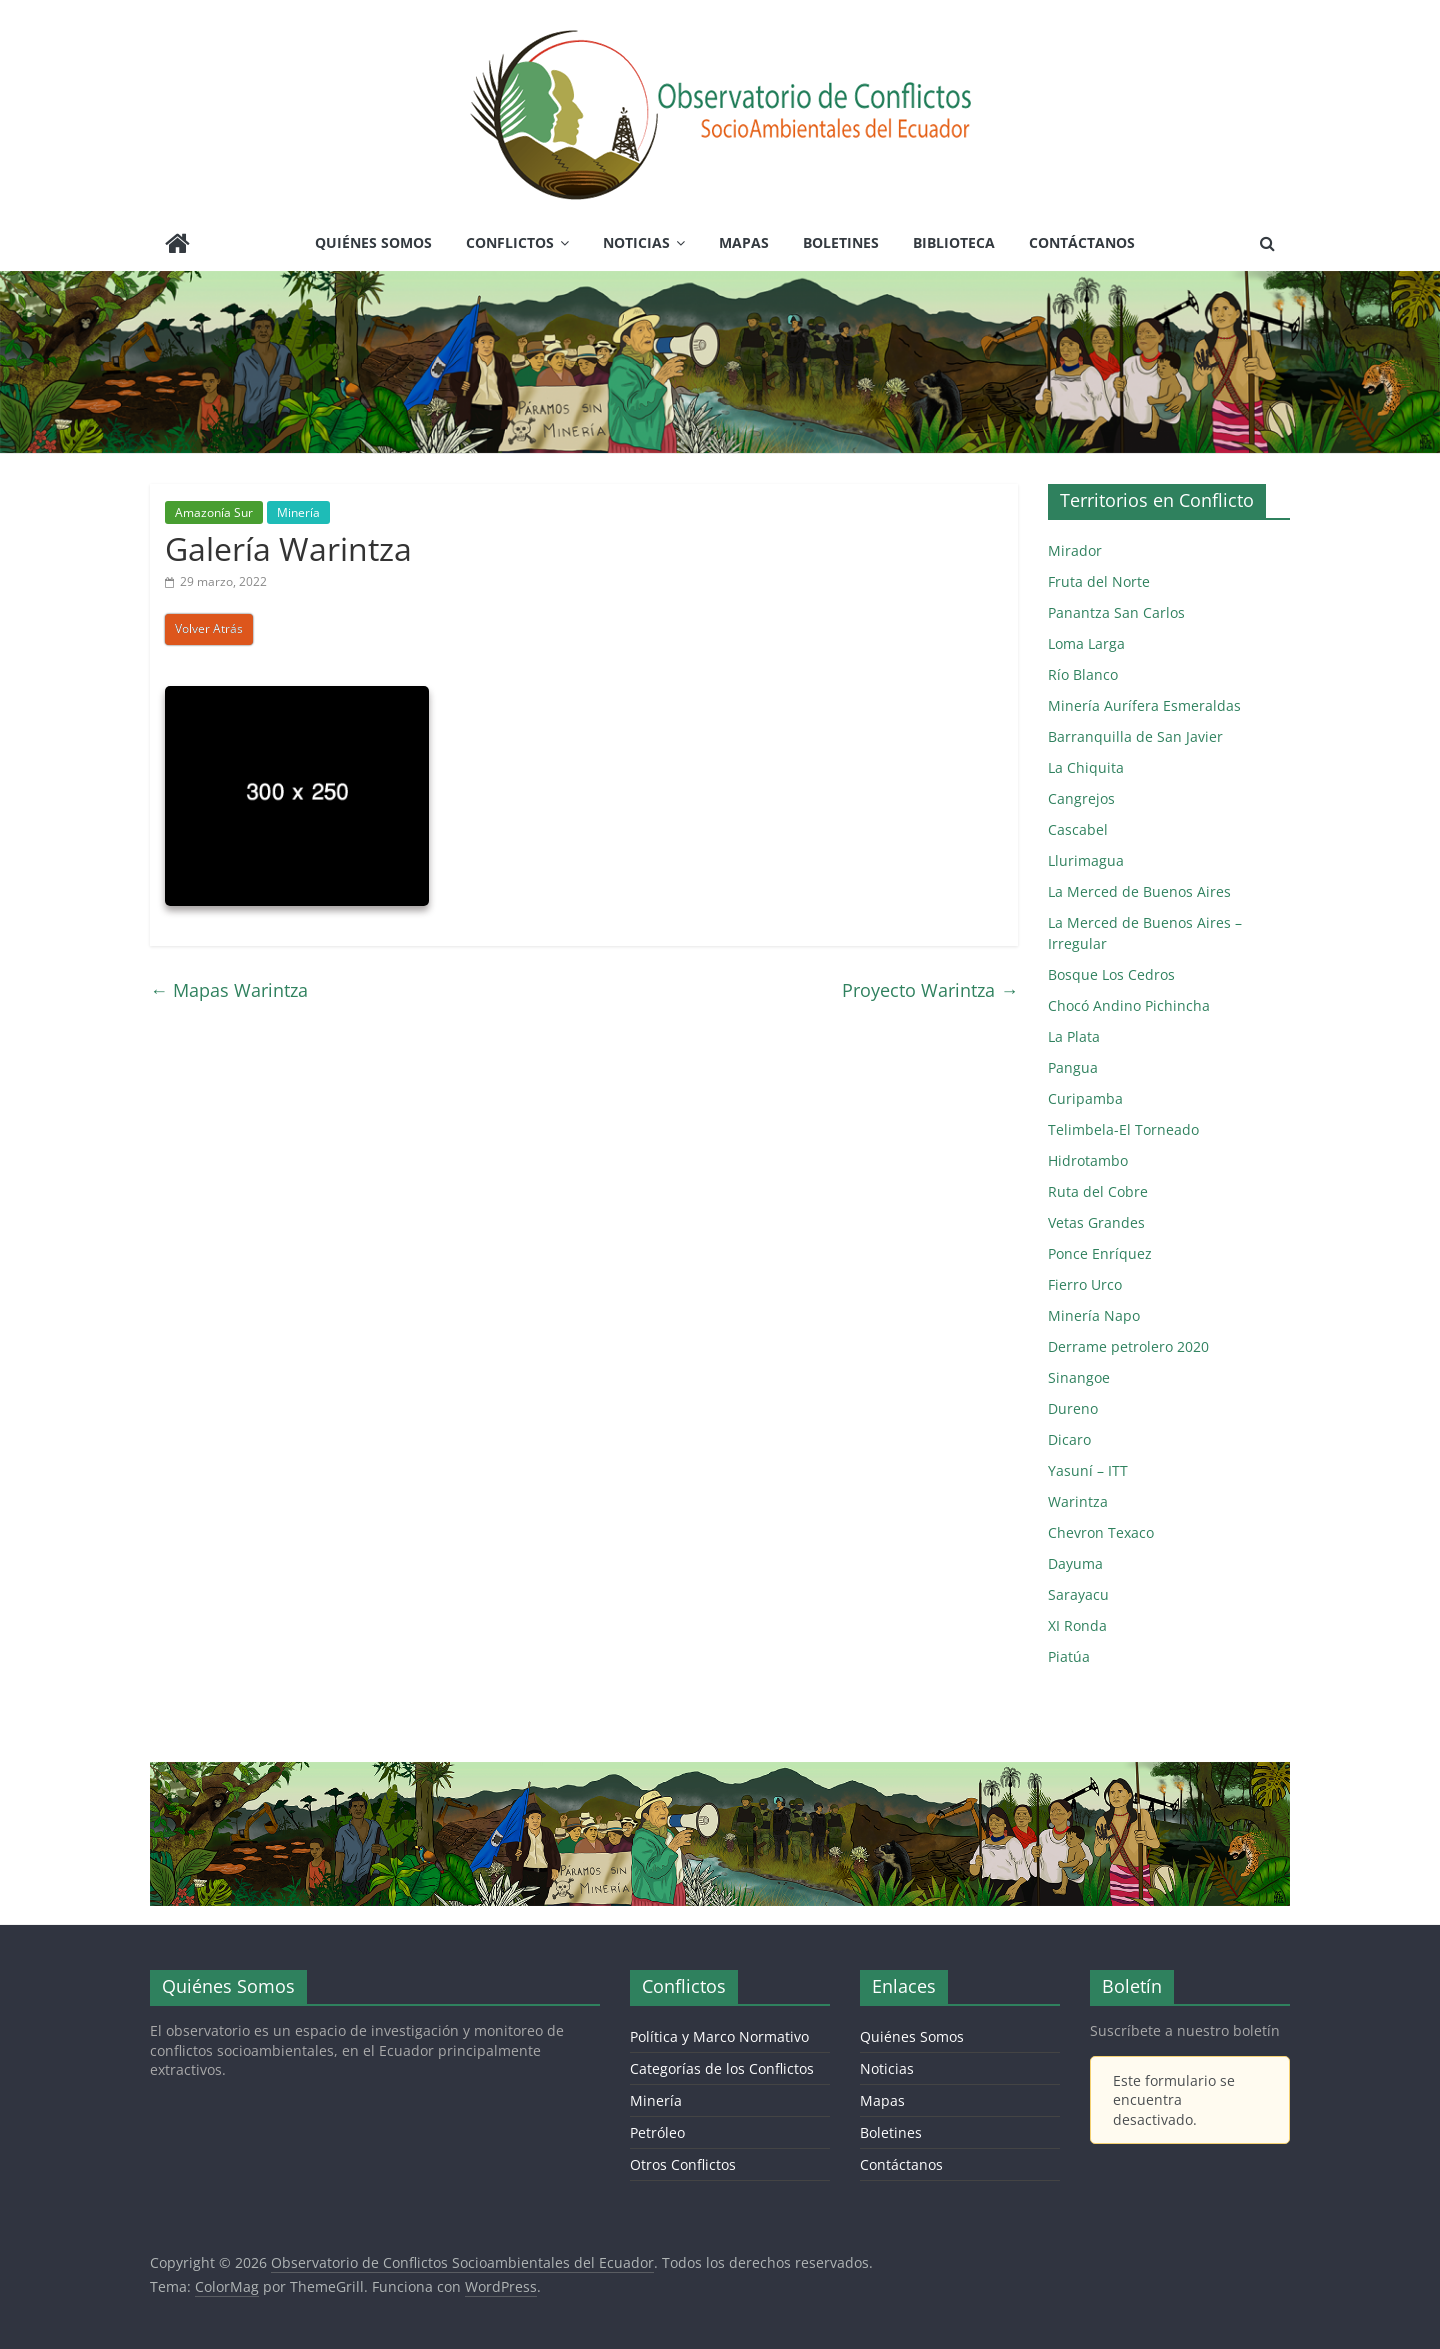 The height and width of the screenshot is (2349, 1440). What do you see at coordinates (1116, 612) in the screenshot?
I see `Panantza San Carlos` at bounding box center [1116, 612].